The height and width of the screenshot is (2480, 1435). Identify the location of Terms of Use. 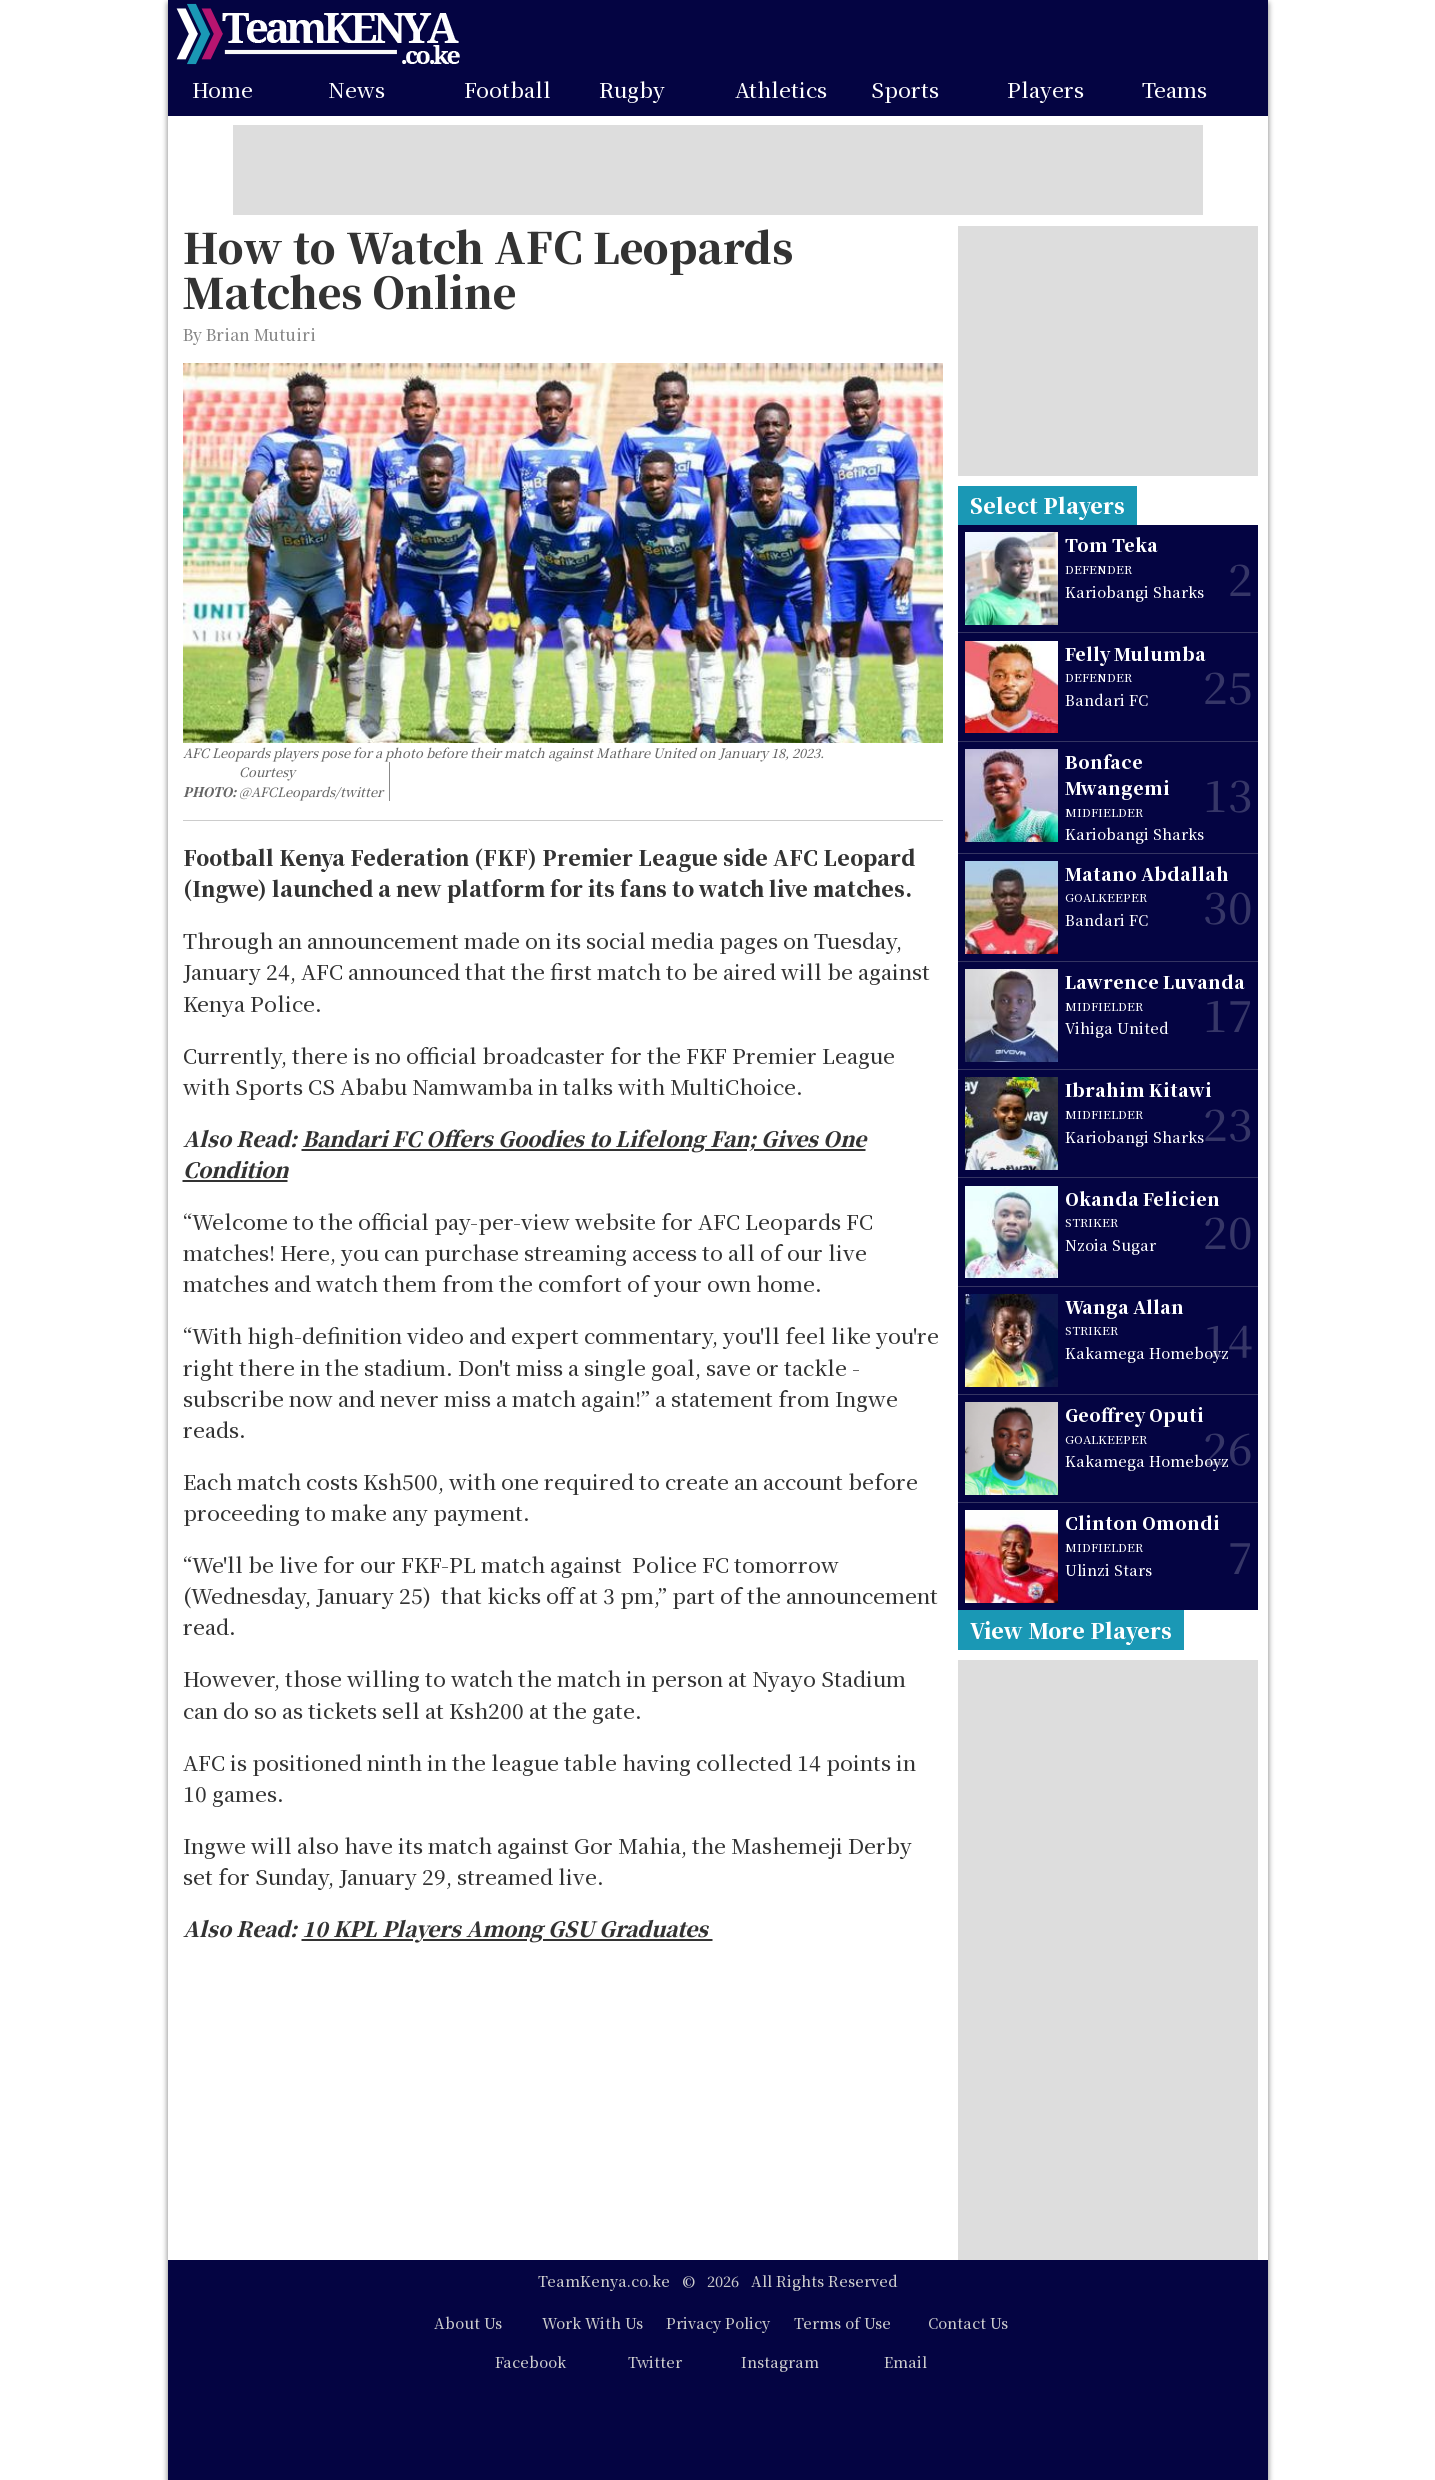
(842, 2322).